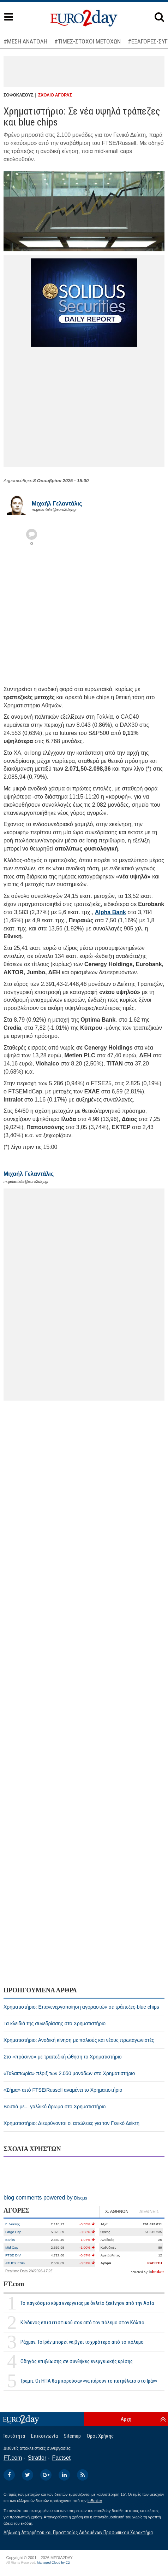 Image resolution: width=168 pixels, height=2576 pixels. Describe the element at coordinates (11, 2247) in the screenshot. I see `Mid Cap` at that location.